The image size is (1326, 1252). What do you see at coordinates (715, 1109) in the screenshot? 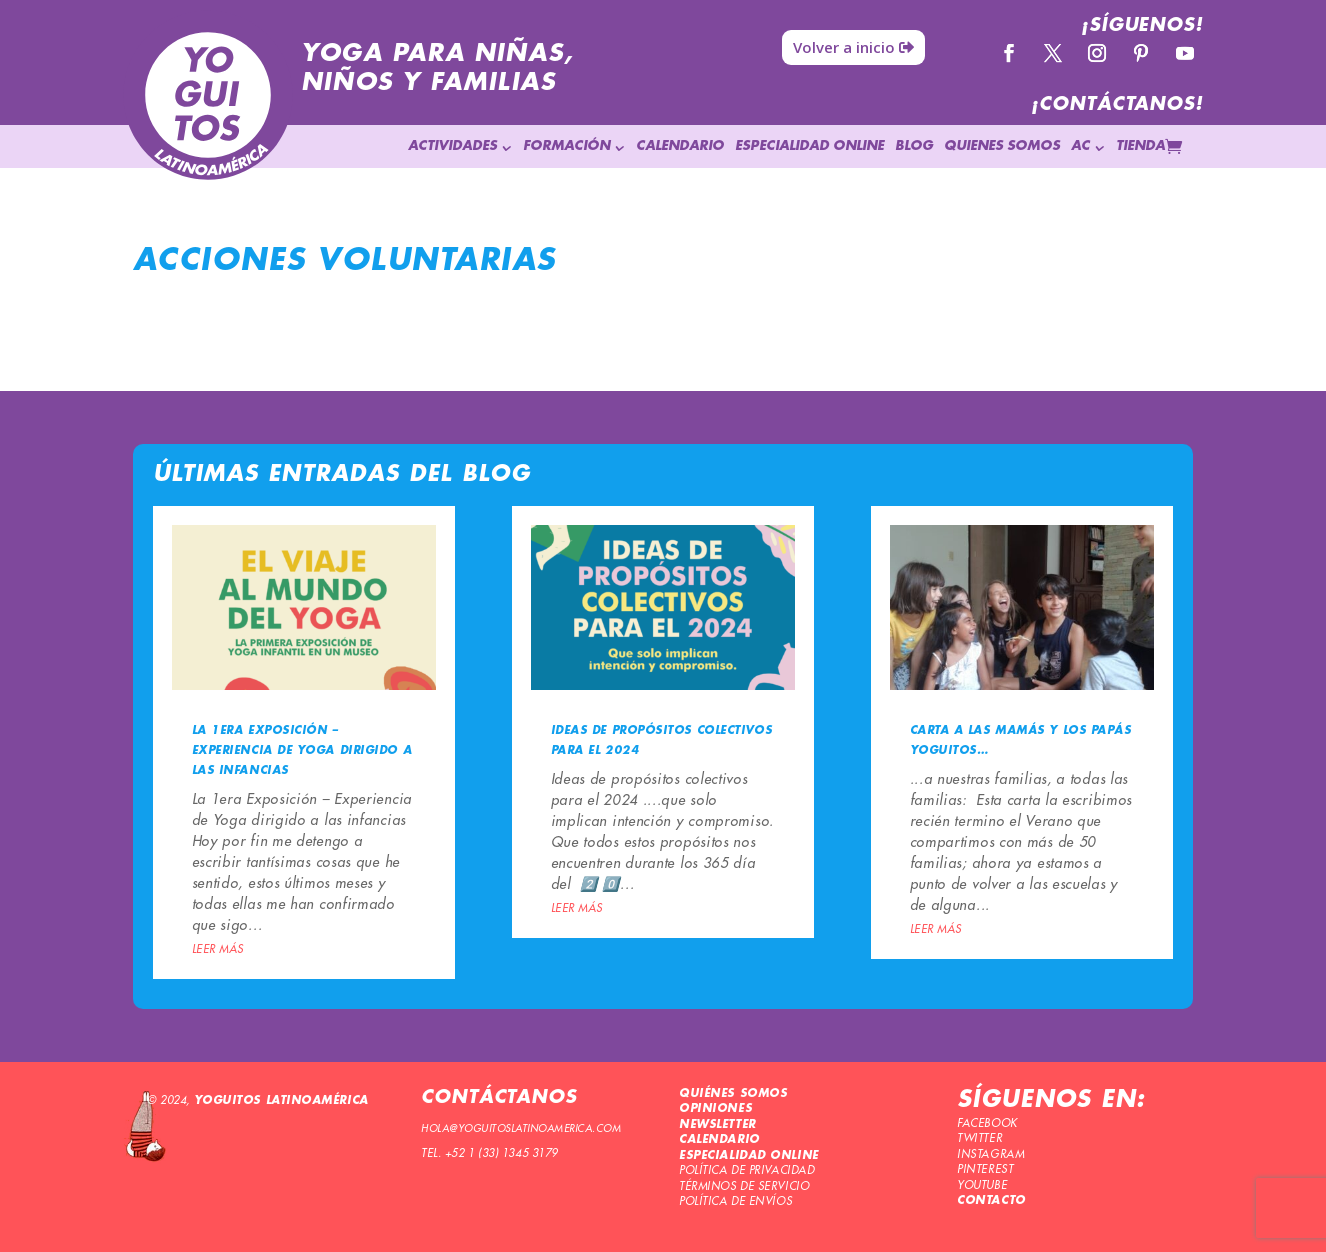
I see `OPINIONES` at bounding box center [715, 1109].